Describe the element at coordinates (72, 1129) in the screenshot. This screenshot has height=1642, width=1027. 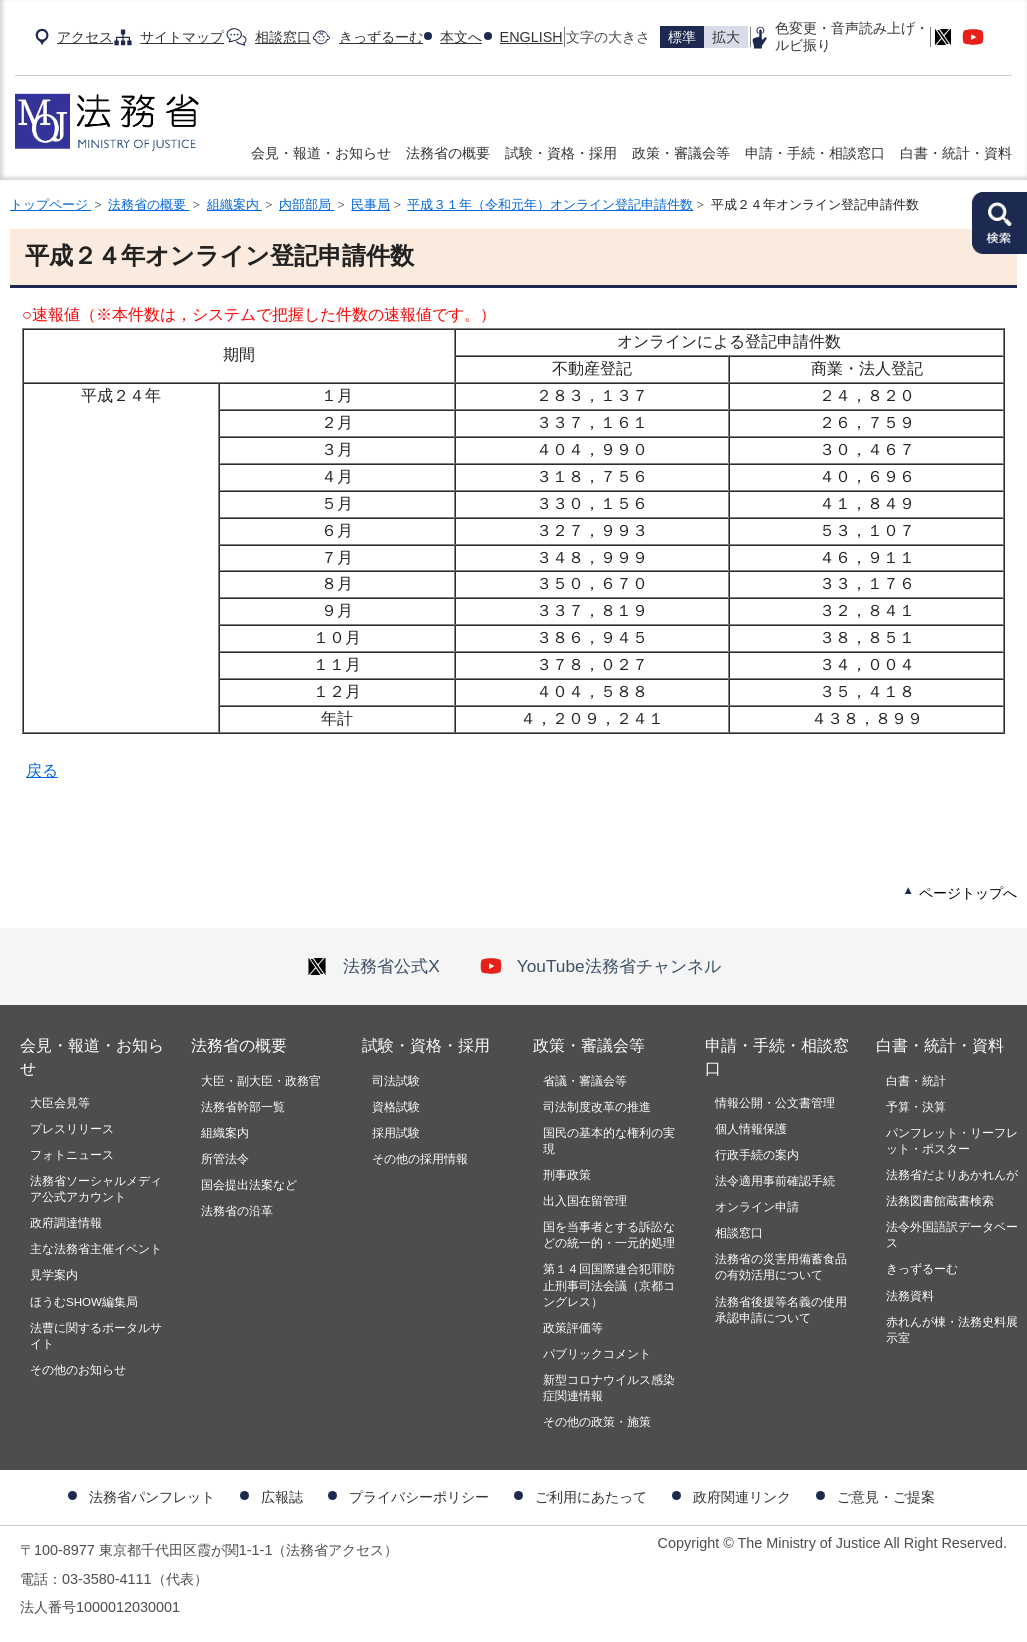
I see `プレスリリース` at that location.